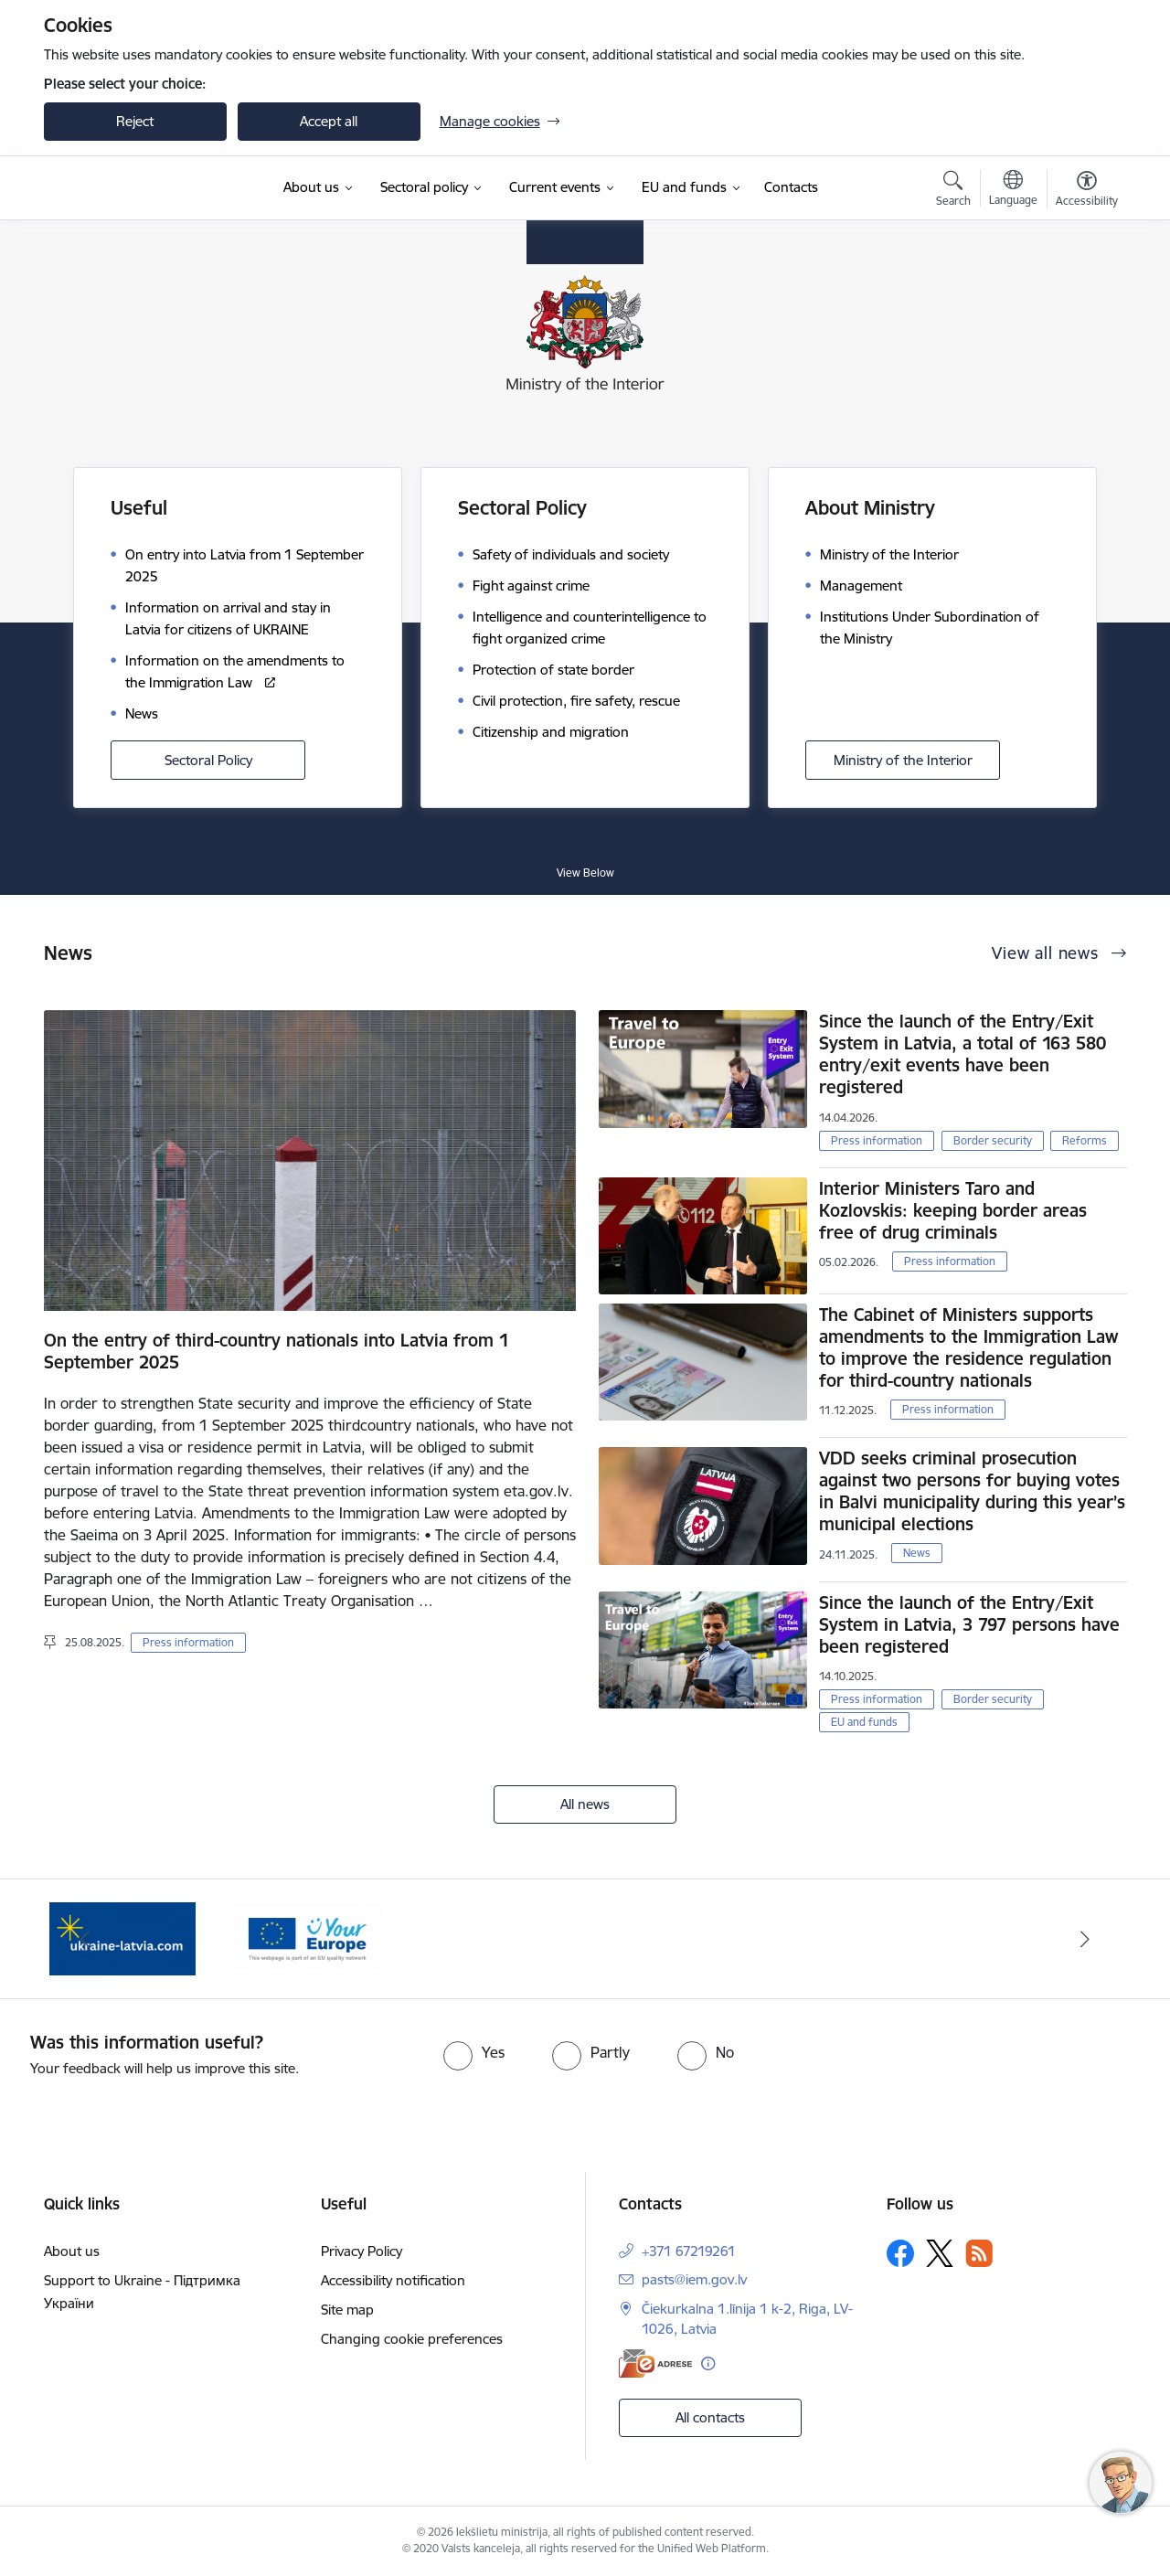  I want to click on [More information], so click(708, 2363).